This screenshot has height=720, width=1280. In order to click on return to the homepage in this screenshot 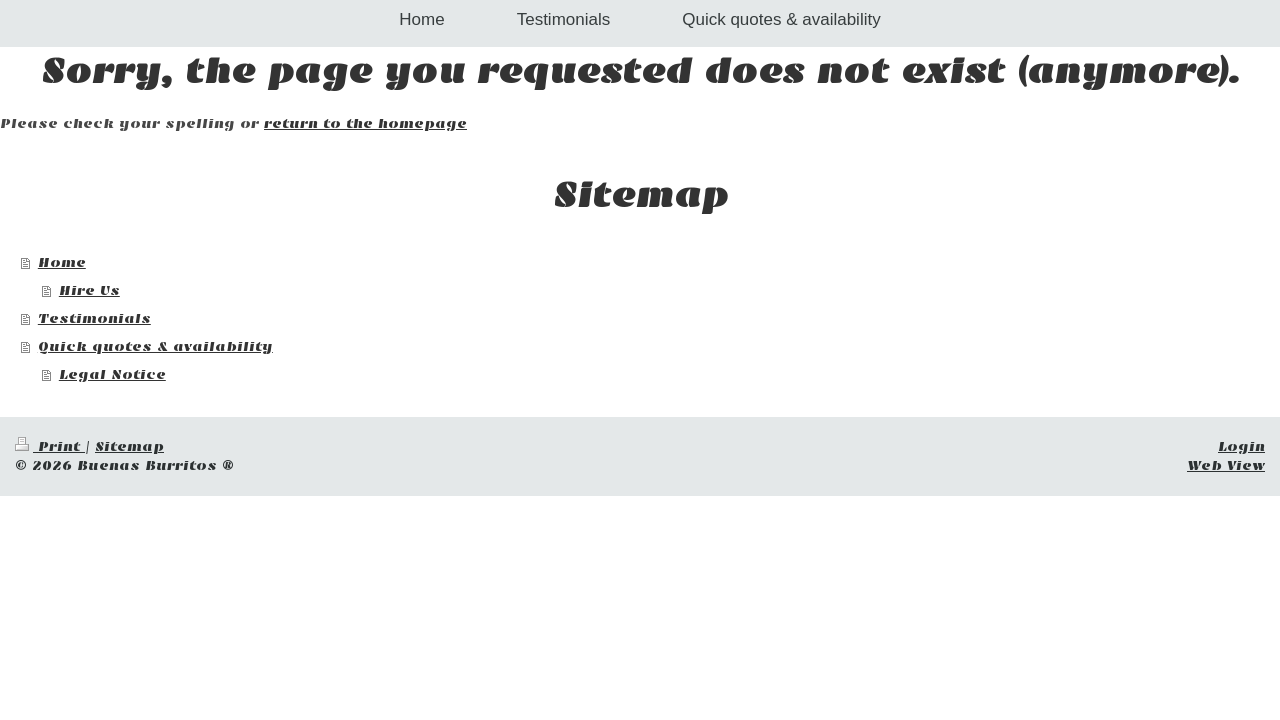, I will do `click(365, 123)`.